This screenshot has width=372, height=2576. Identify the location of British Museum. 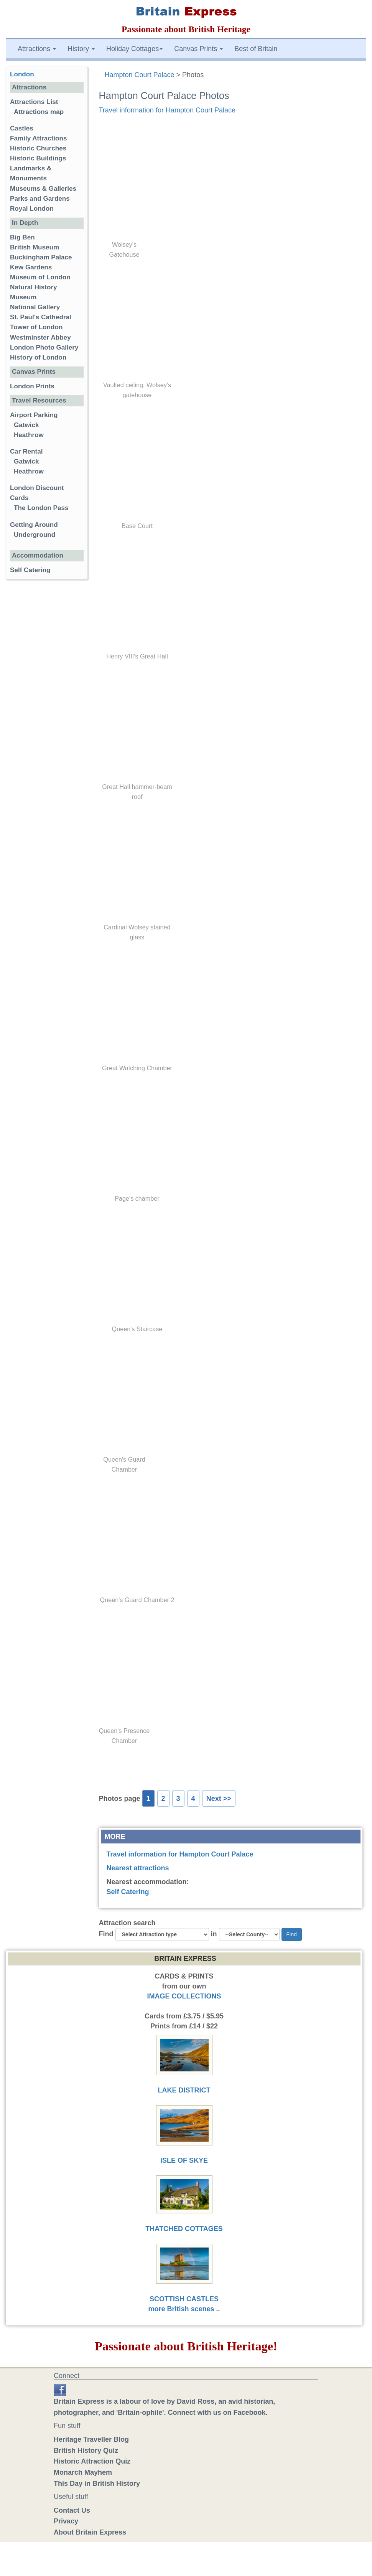
(34, 247).